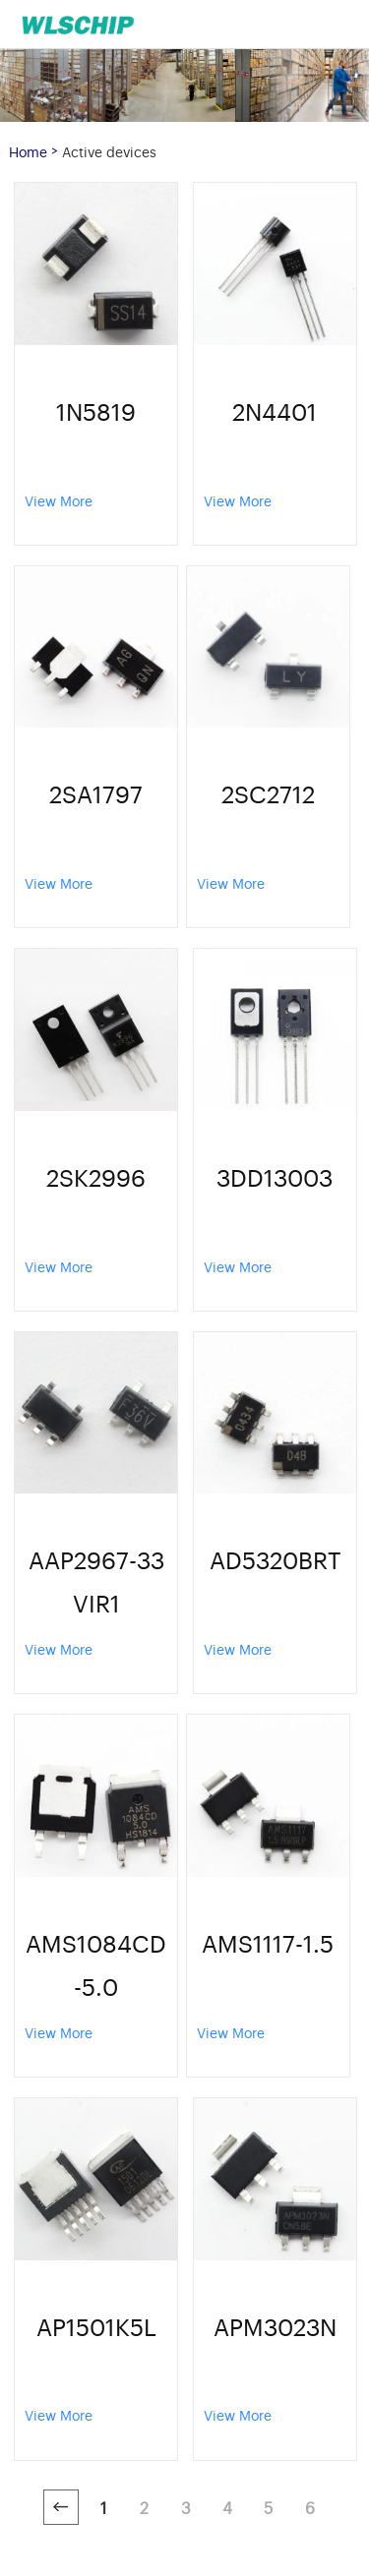 The height and width of the screenshot is (2576, 369). Describe the element at coordinates (96, 793) in the screenshot. I see `2SA1797` at that location.